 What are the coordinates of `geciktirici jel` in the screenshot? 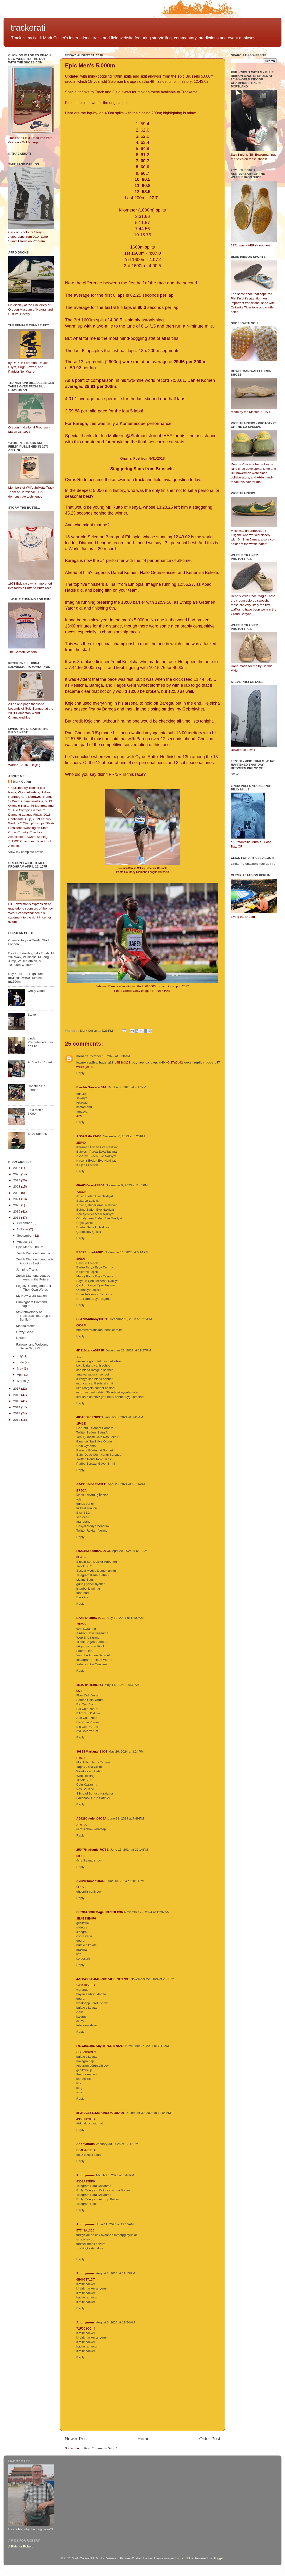 It's located at (85, 2070).